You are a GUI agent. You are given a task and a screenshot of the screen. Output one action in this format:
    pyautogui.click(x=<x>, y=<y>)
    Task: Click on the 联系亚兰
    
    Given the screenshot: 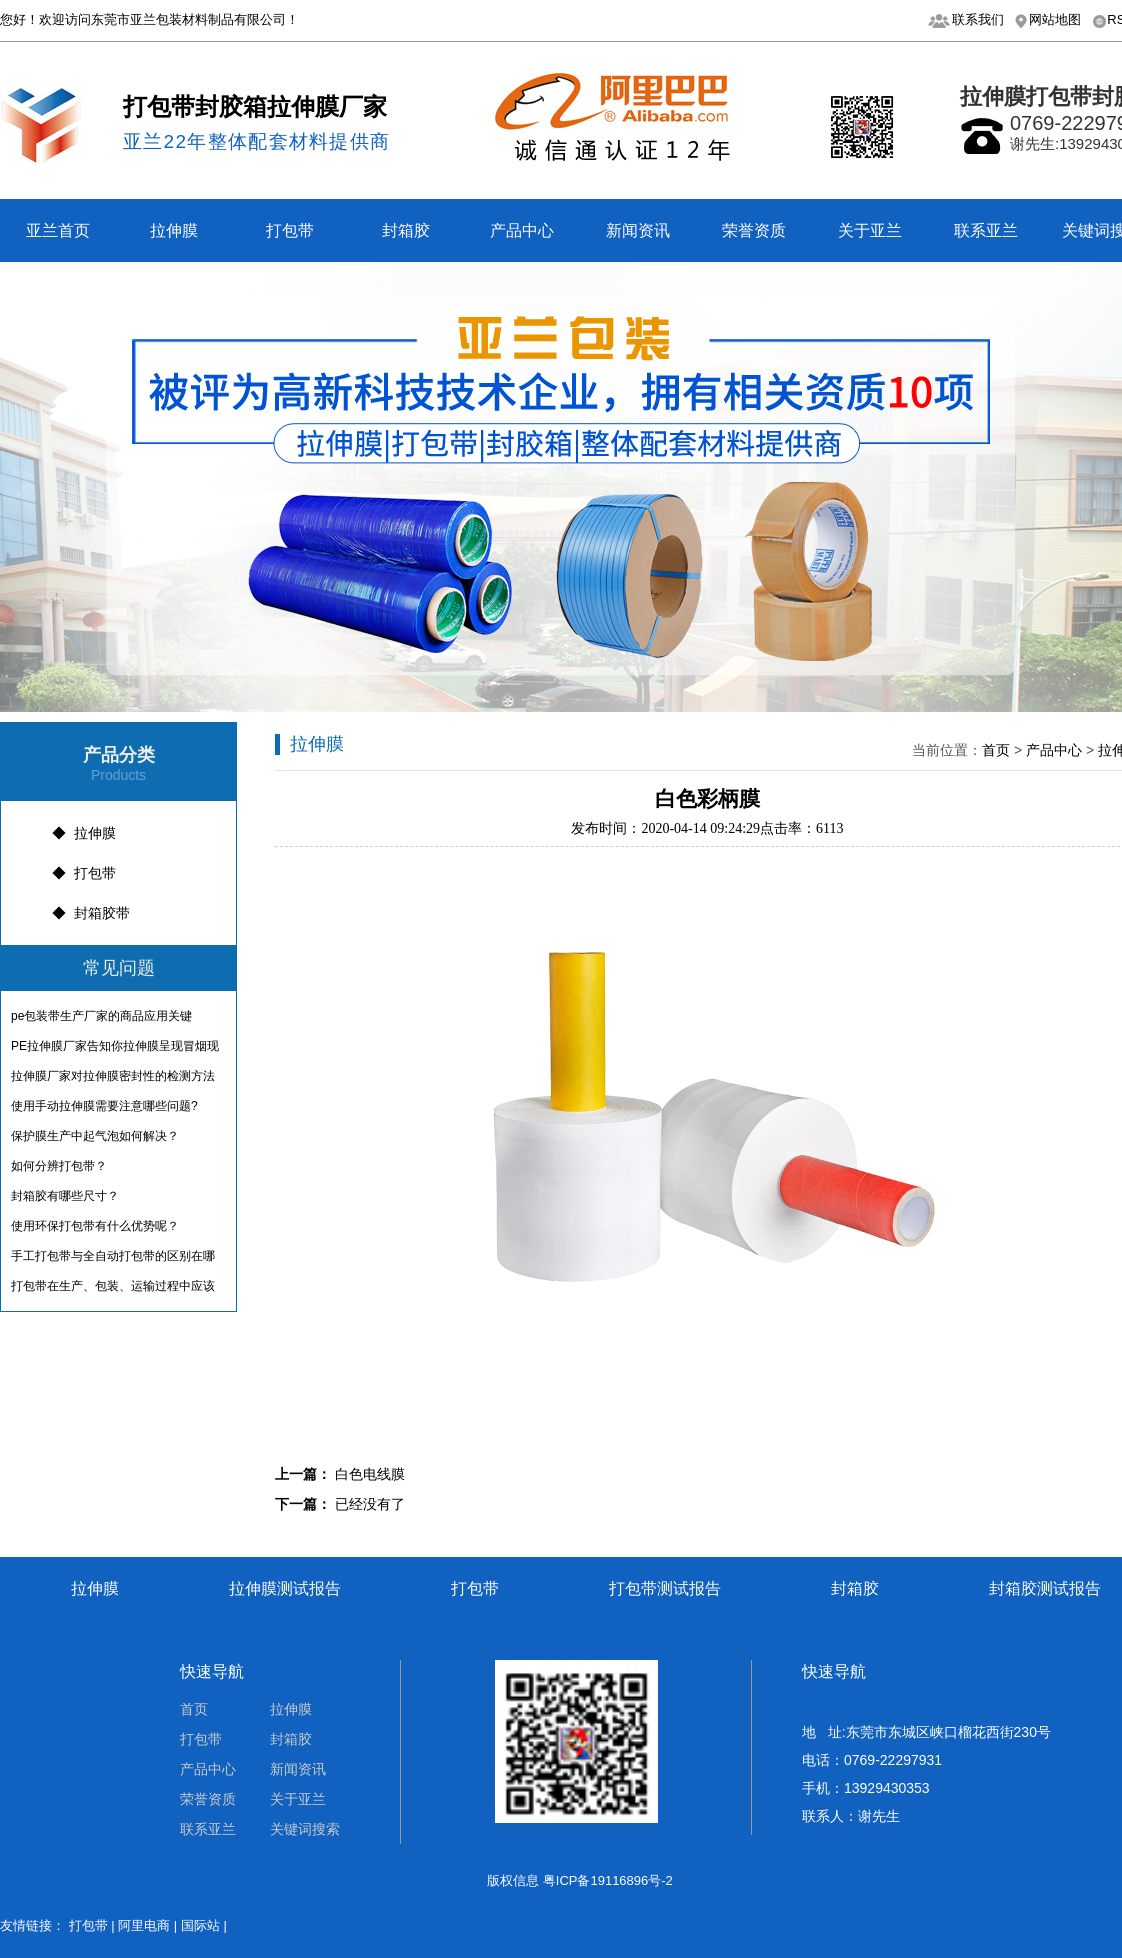 What is the action you would take?
    pyautogui.click(x=986, y=230)
    